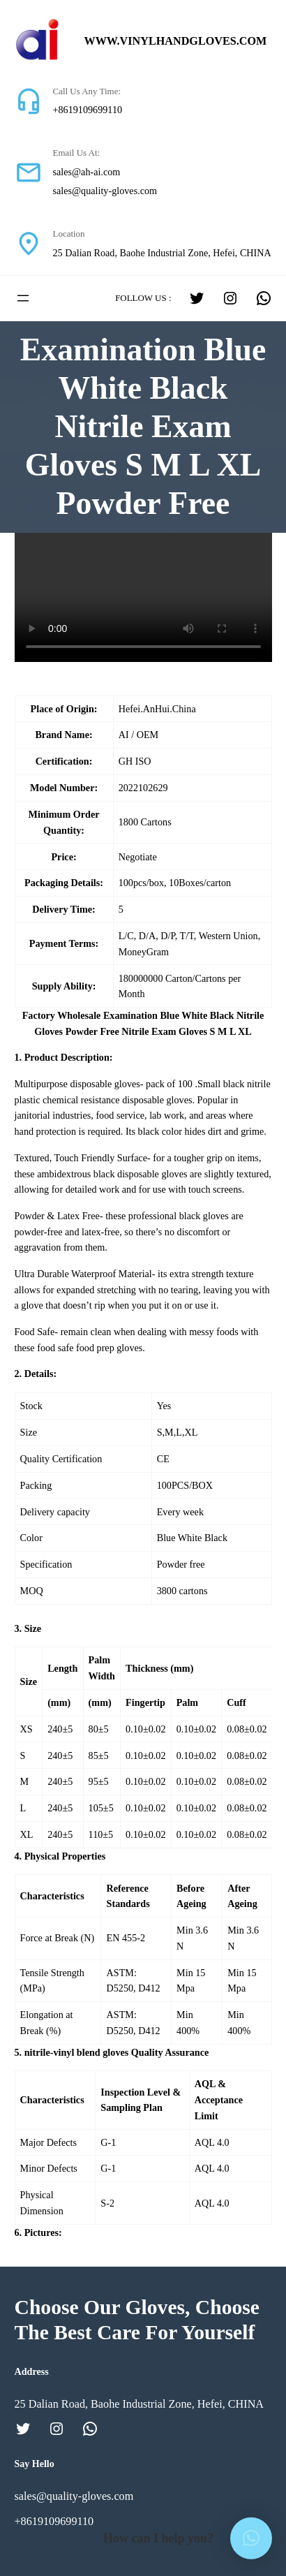  Describe the element at coordinates (88, 109) in the screenshot. I see `+8619109699110` at that location.